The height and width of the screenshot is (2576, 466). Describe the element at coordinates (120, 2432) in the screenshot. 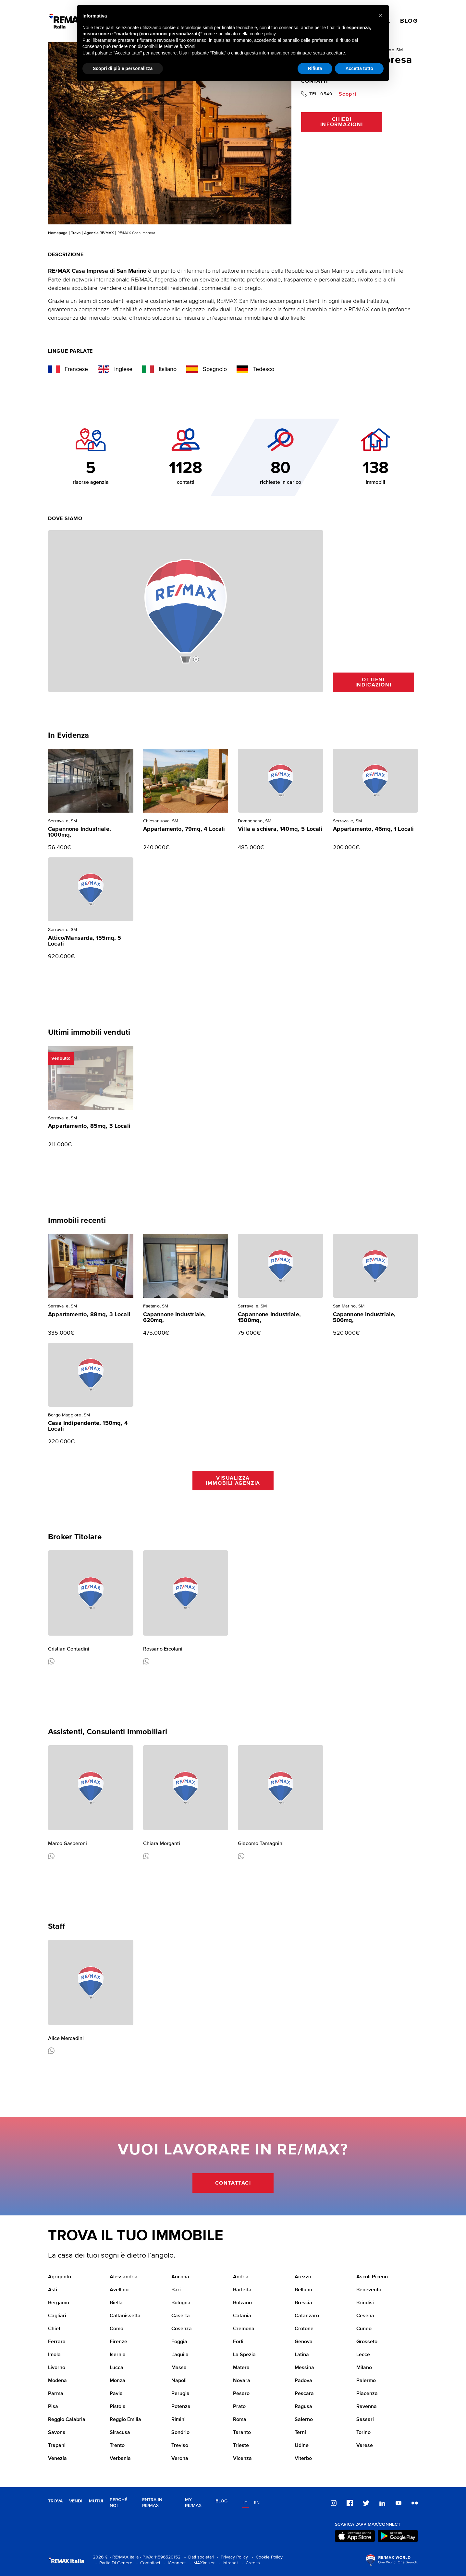

I see `Siracusa` at that location.